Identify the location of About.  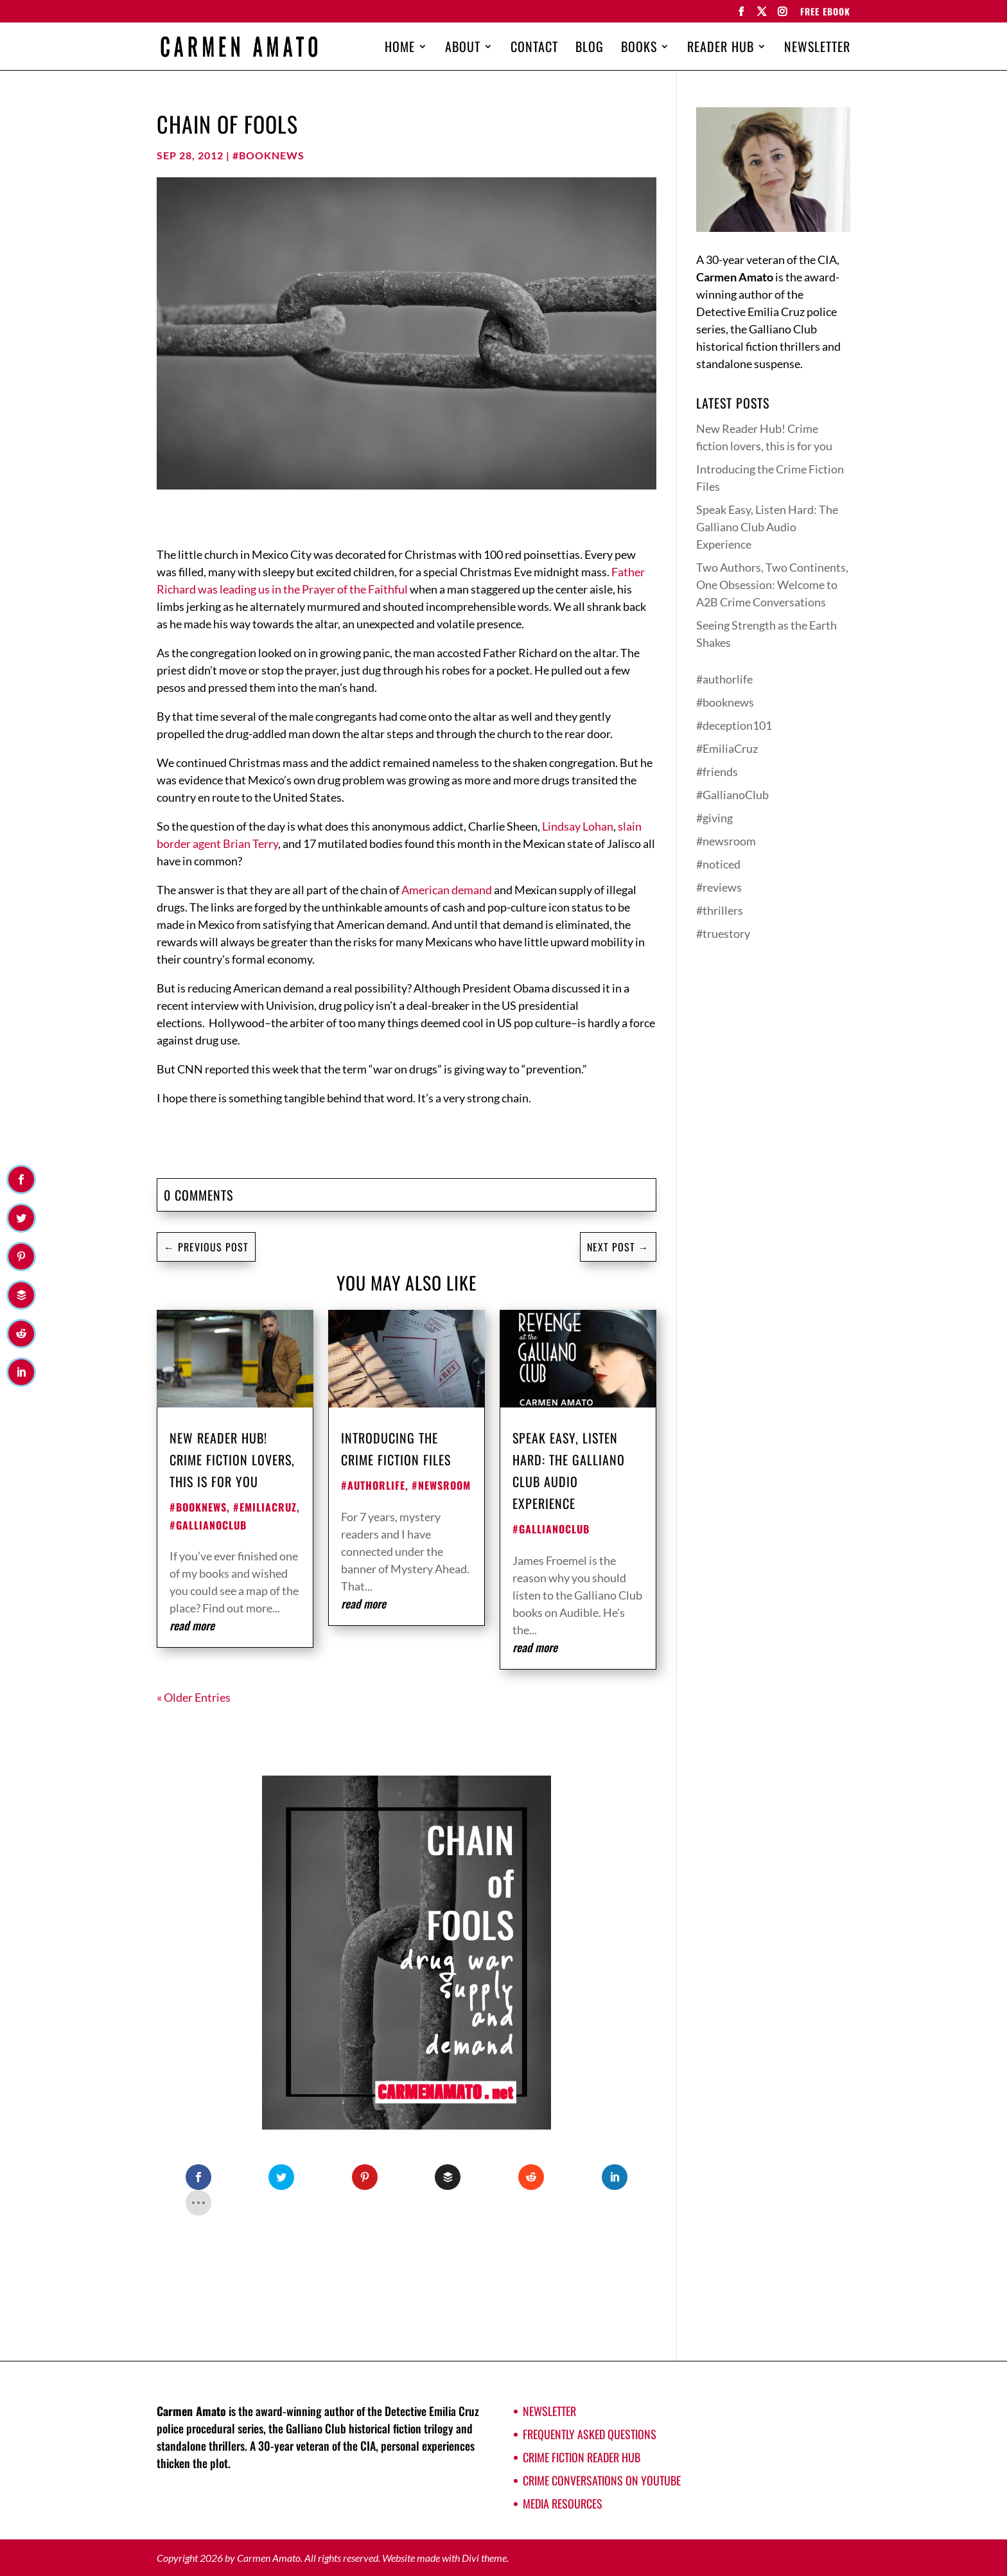
(462, 49).